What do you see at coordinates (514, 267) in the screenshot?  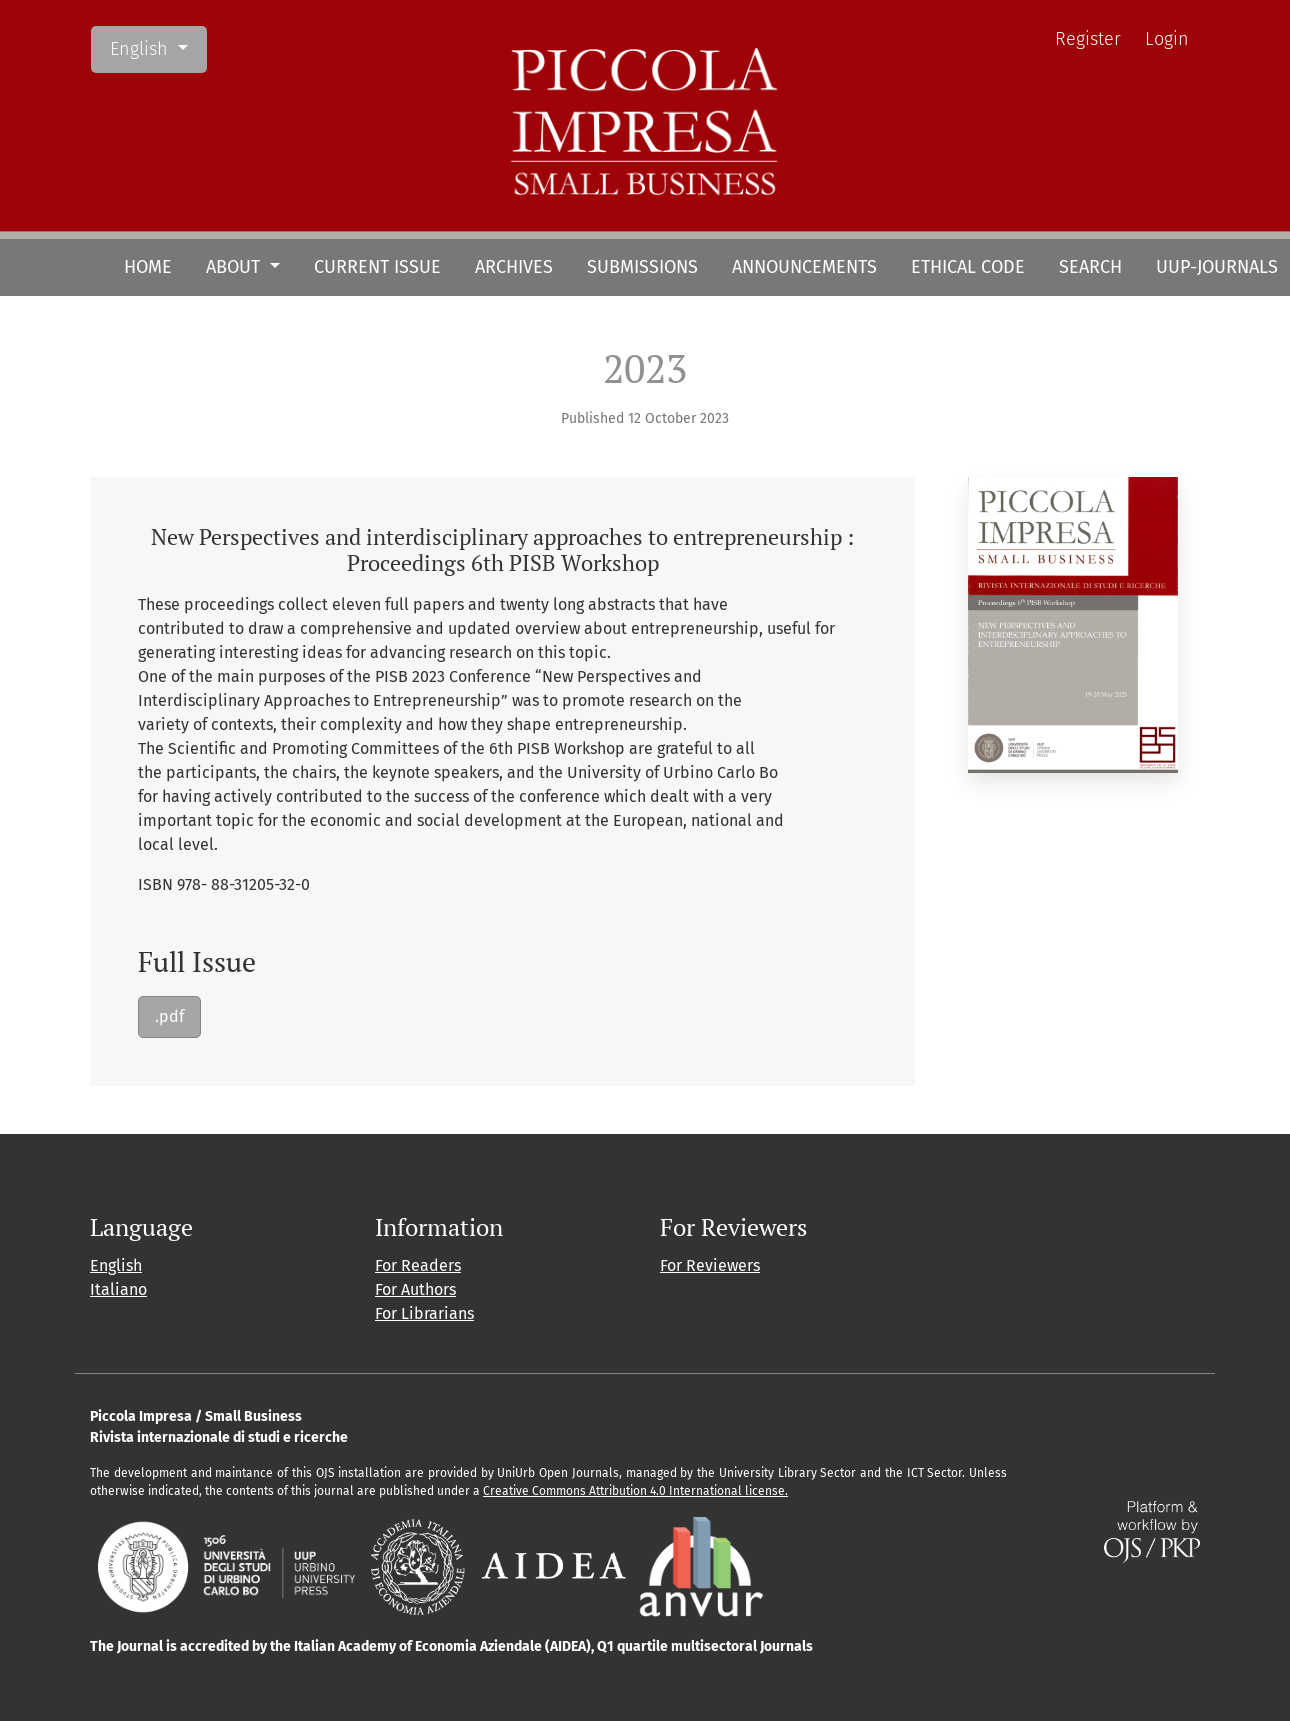 I see `Archives` at bounding box center [514, 267].